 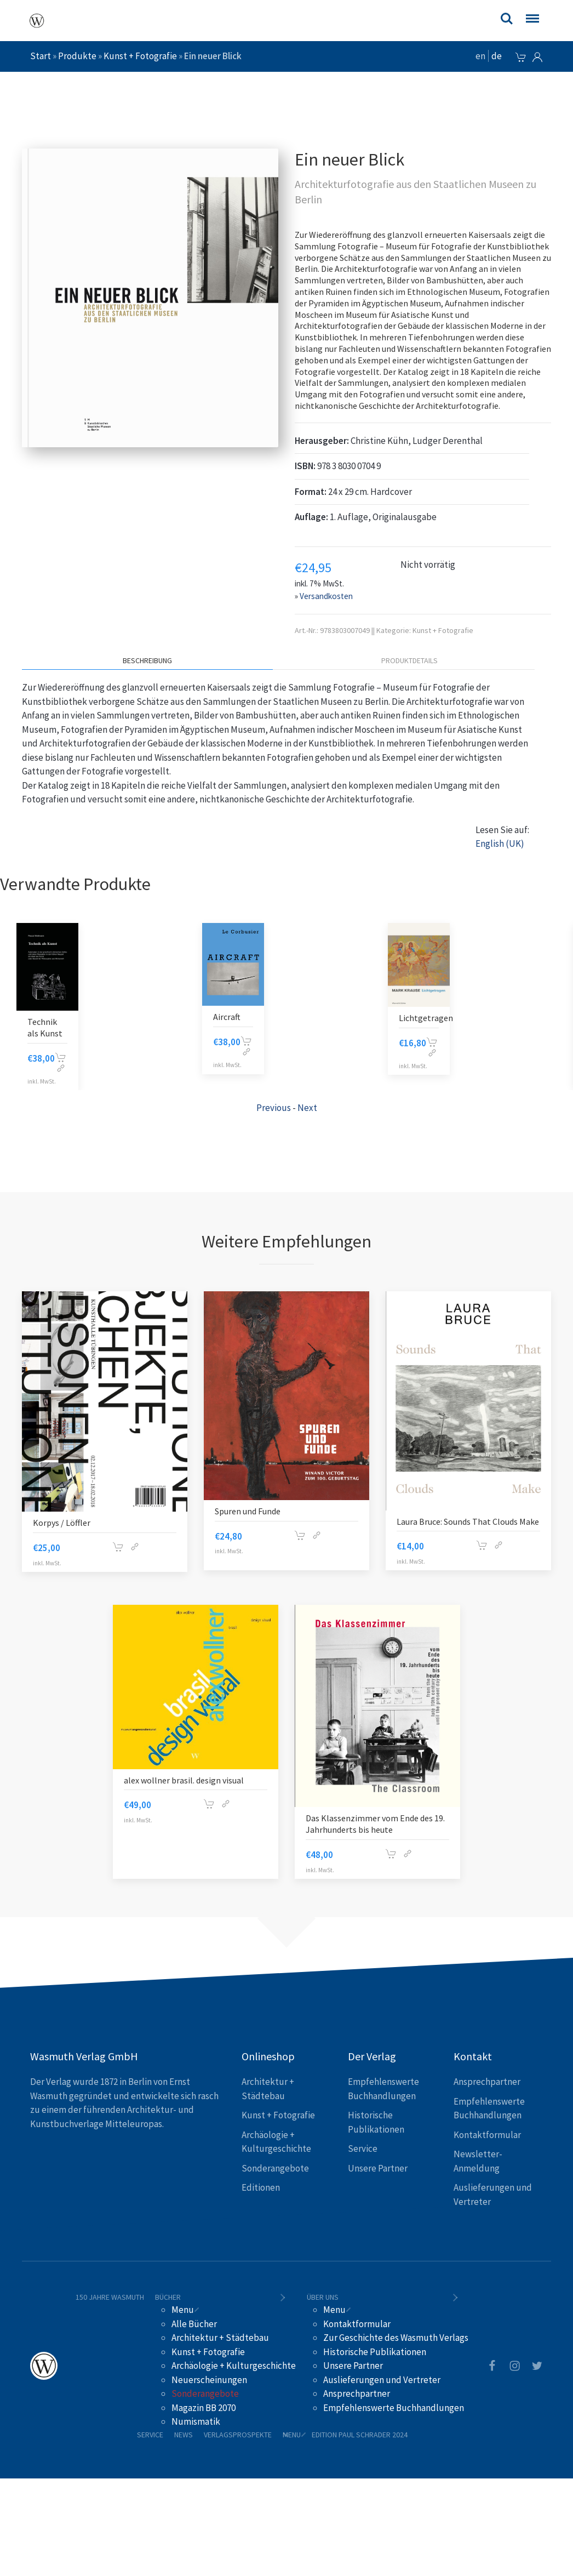 What do you see at coordinates (184, 1780) in the screenshot?
I see `alex wollner brasil. design visual` at bounding box center [184, 1780].